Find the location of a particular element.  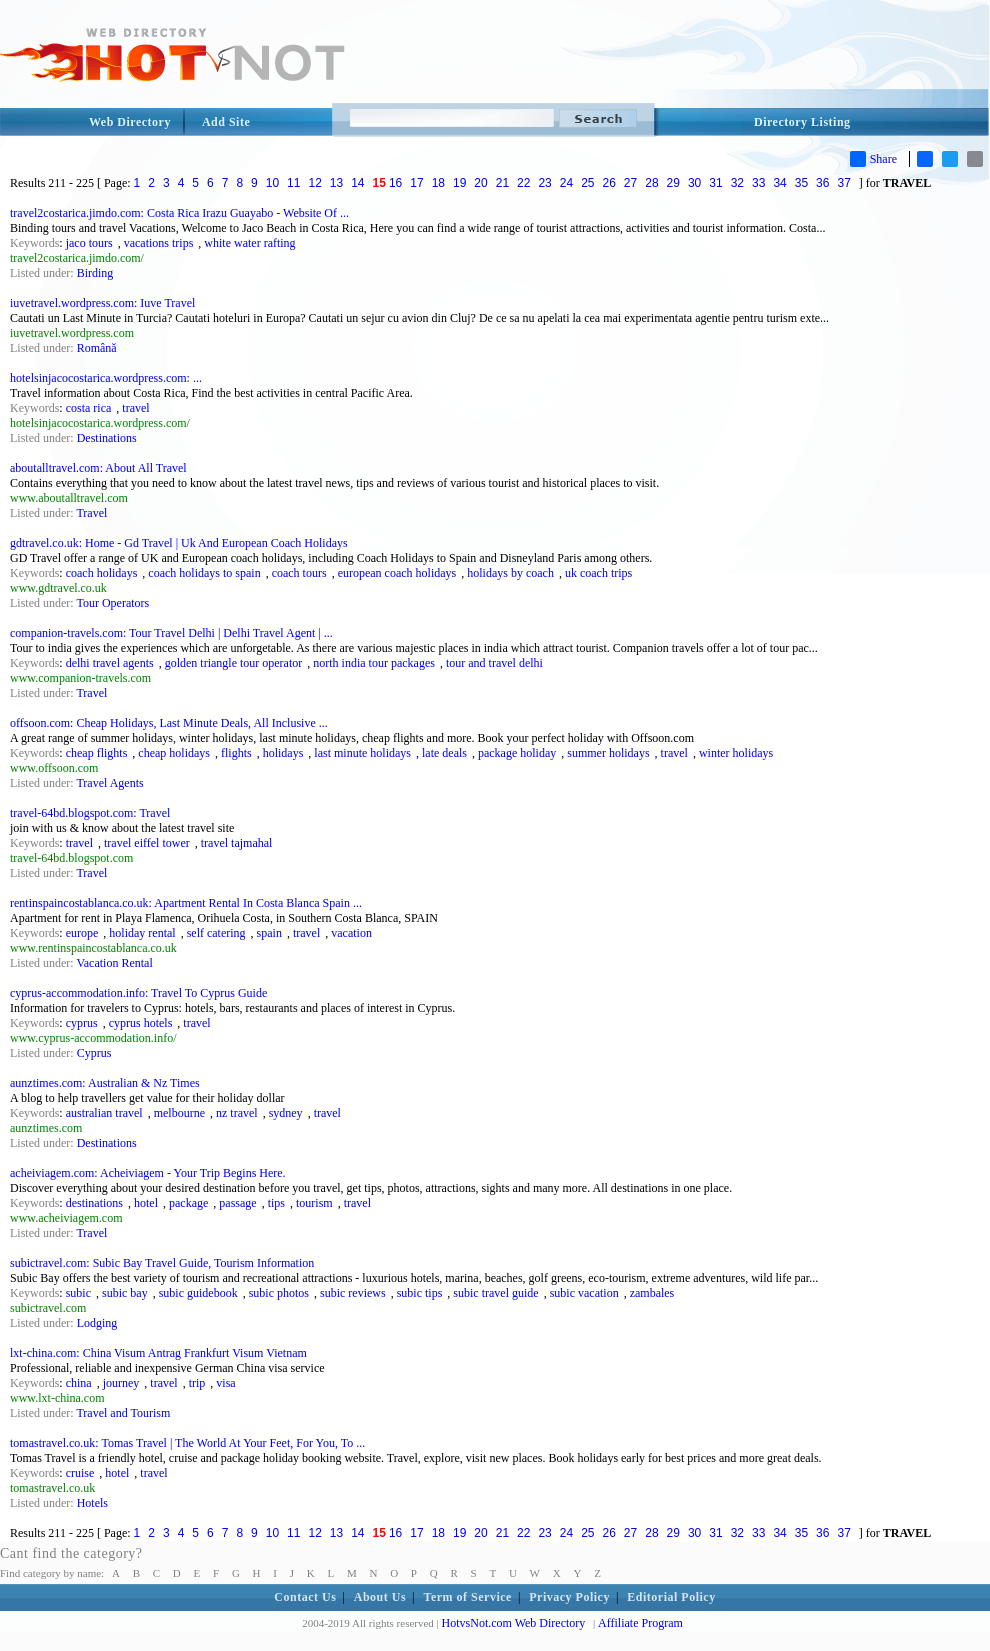

vacation is located at coordinates (351, 933).